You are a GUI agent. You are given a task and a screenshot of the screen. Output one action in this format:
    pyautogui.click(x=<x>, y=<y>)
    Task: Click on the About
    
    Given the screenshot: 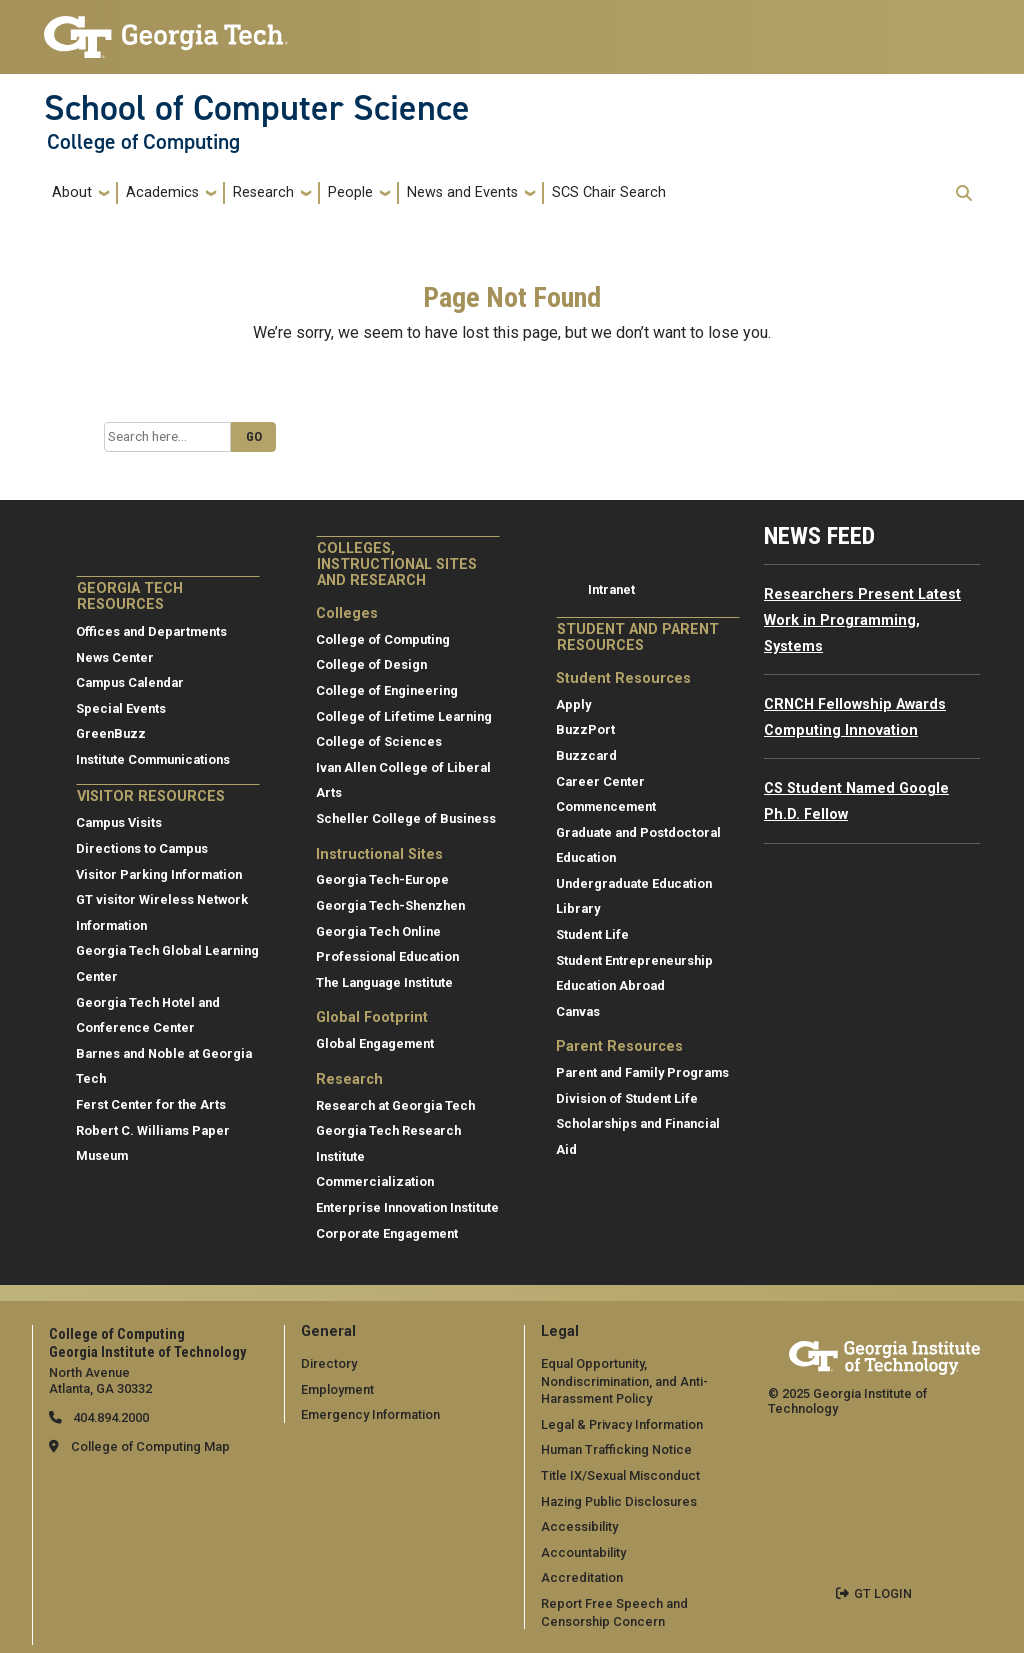 What is the action you would take?
    pyautogui.click(x=72, y=192)
    